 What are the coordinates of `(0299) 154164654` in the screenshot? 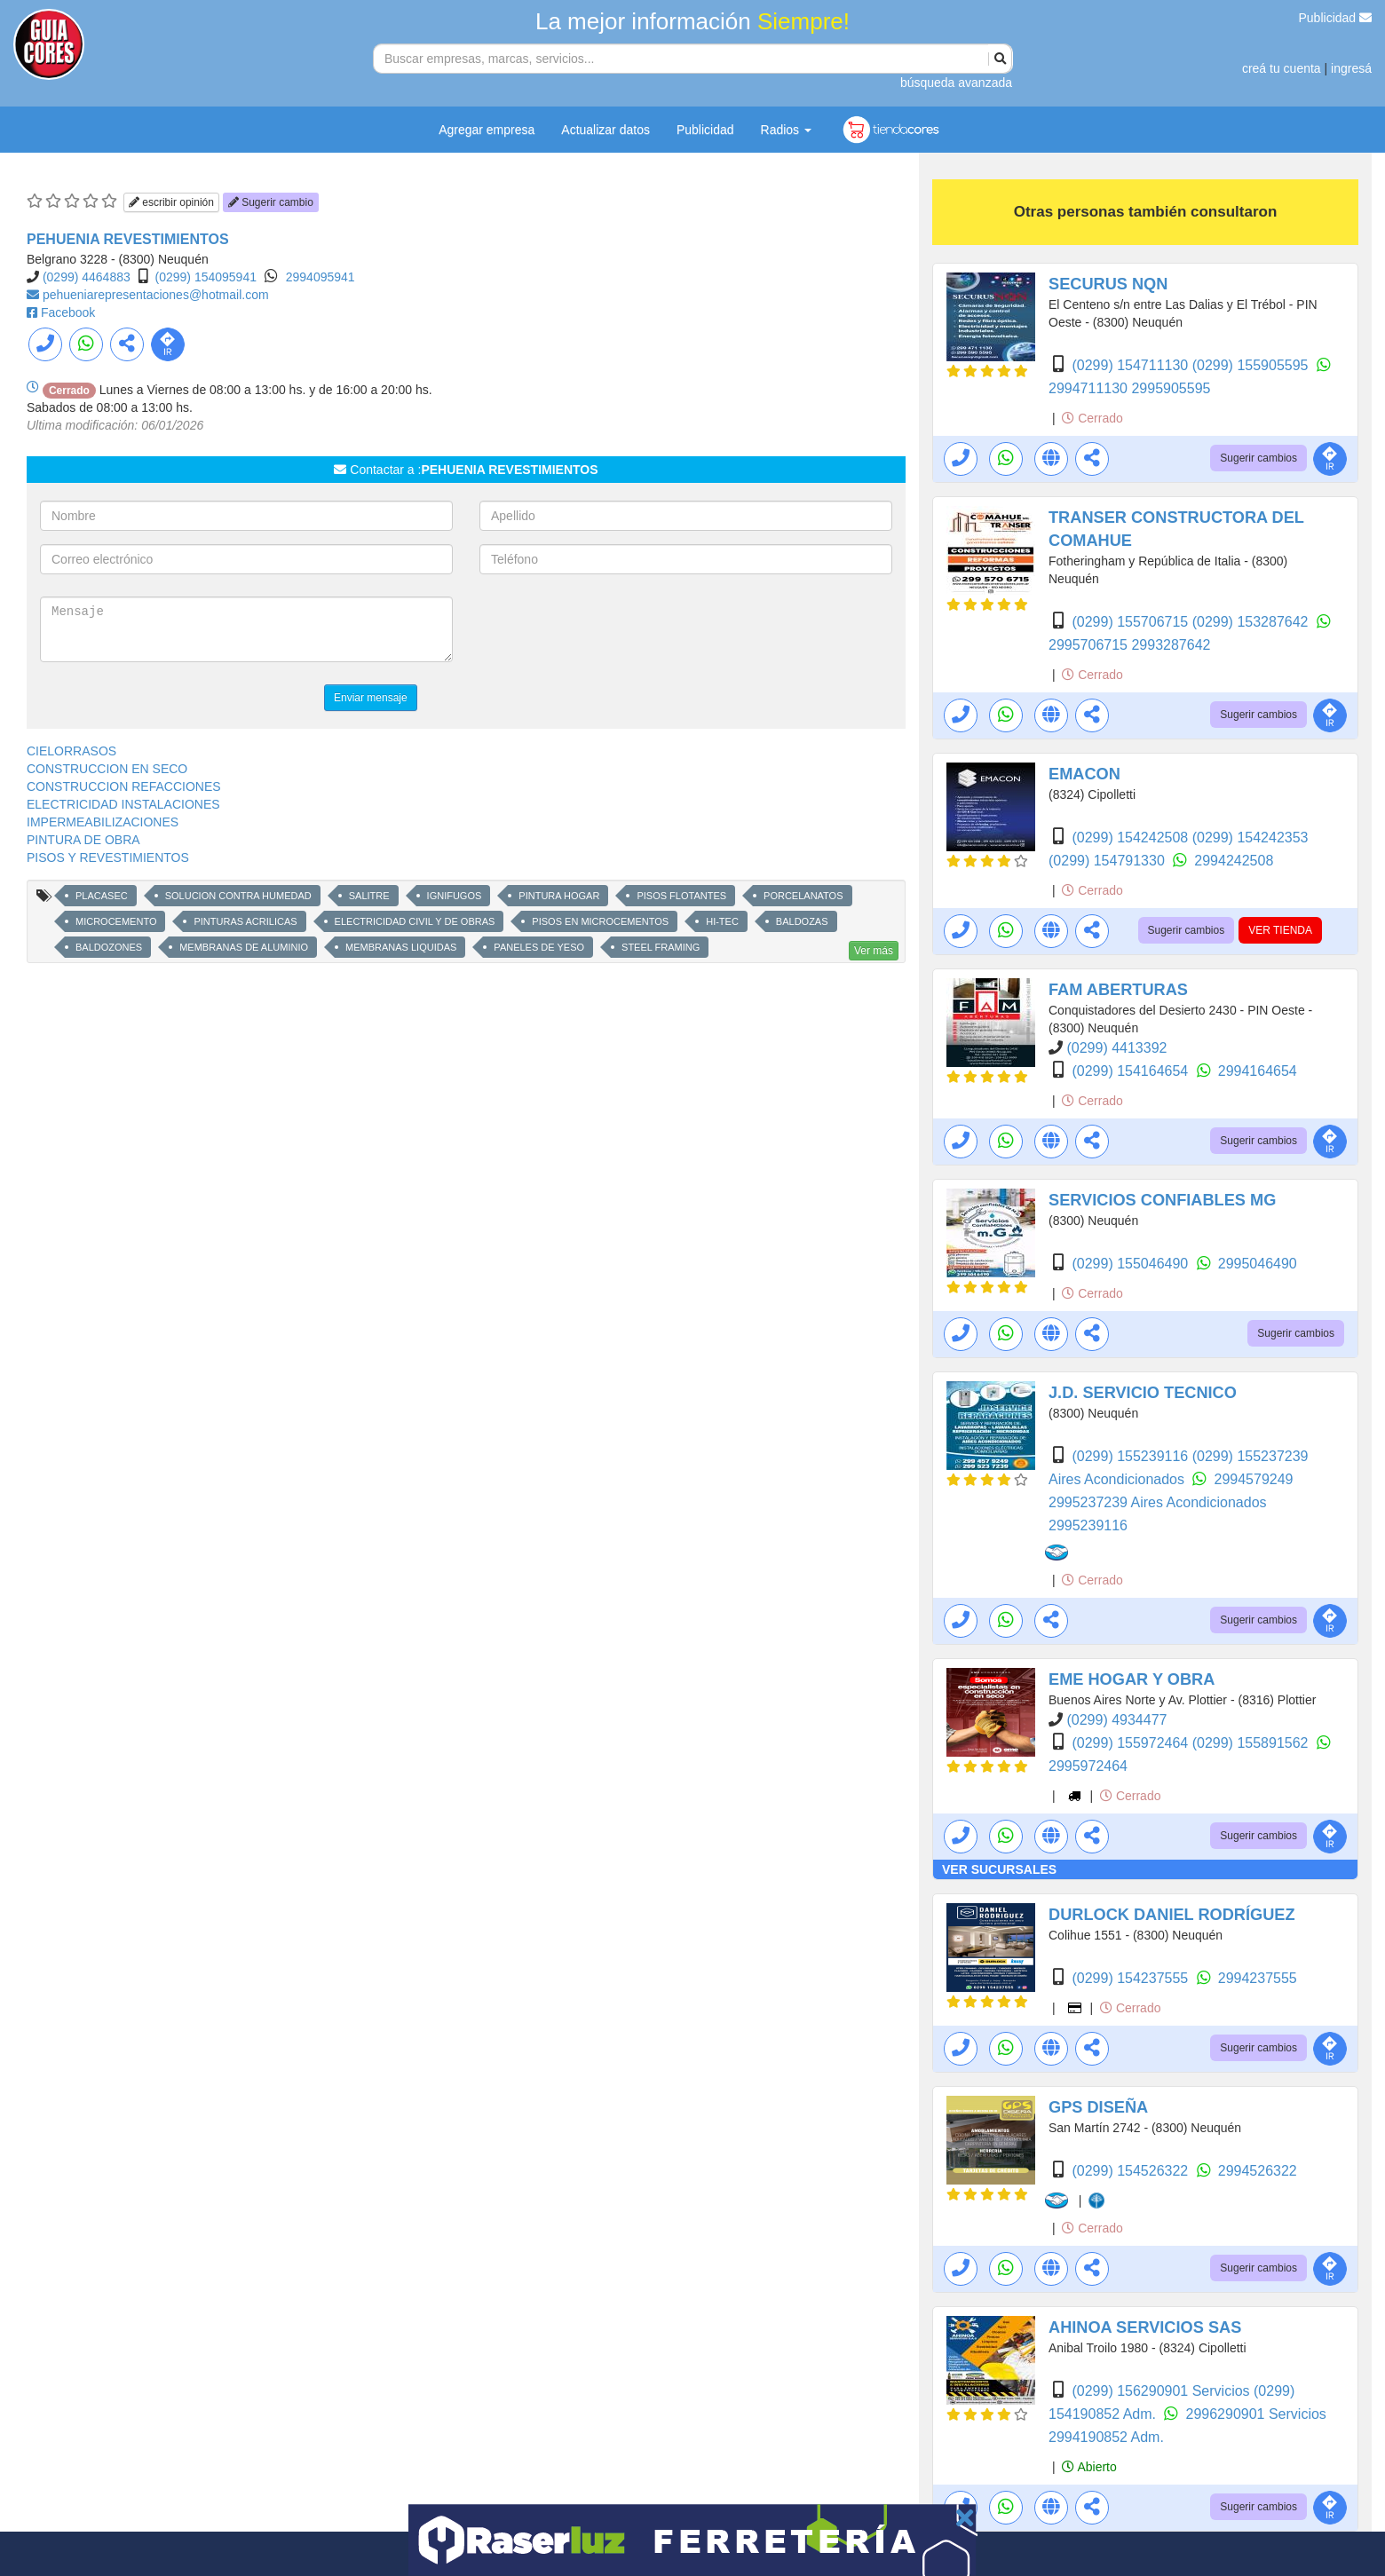 It's located at (1131, 1071).